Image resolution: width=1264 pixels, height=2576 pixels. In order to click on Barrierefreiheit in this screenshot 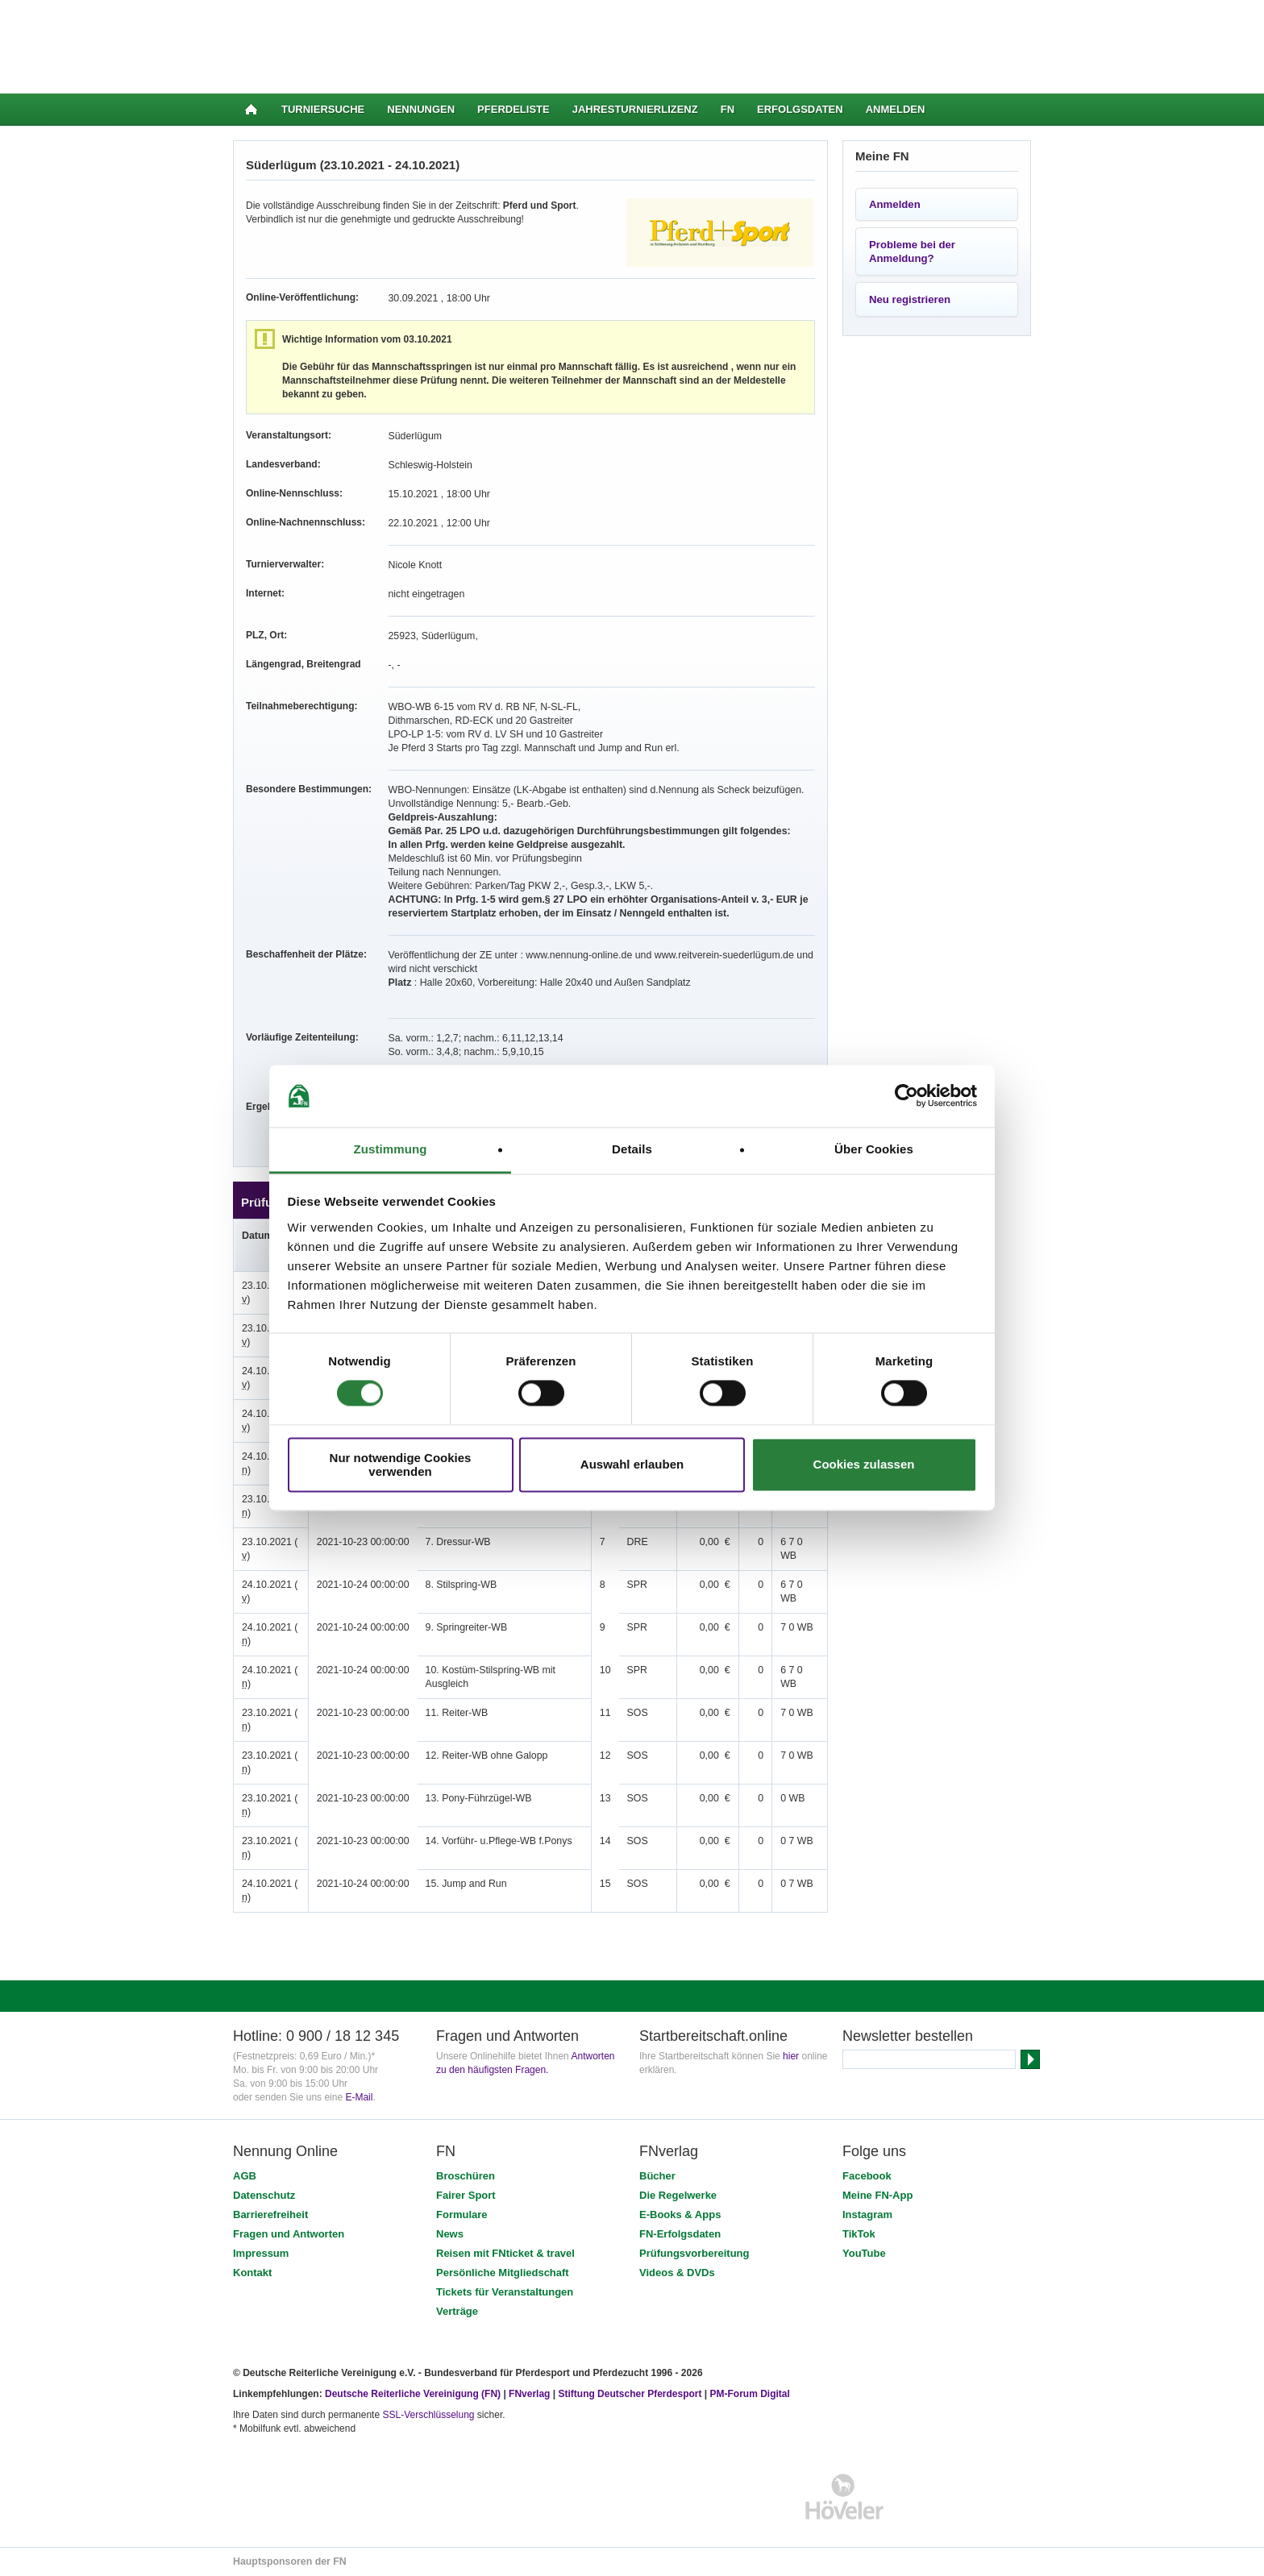, I will do `click(270, 2214)`.